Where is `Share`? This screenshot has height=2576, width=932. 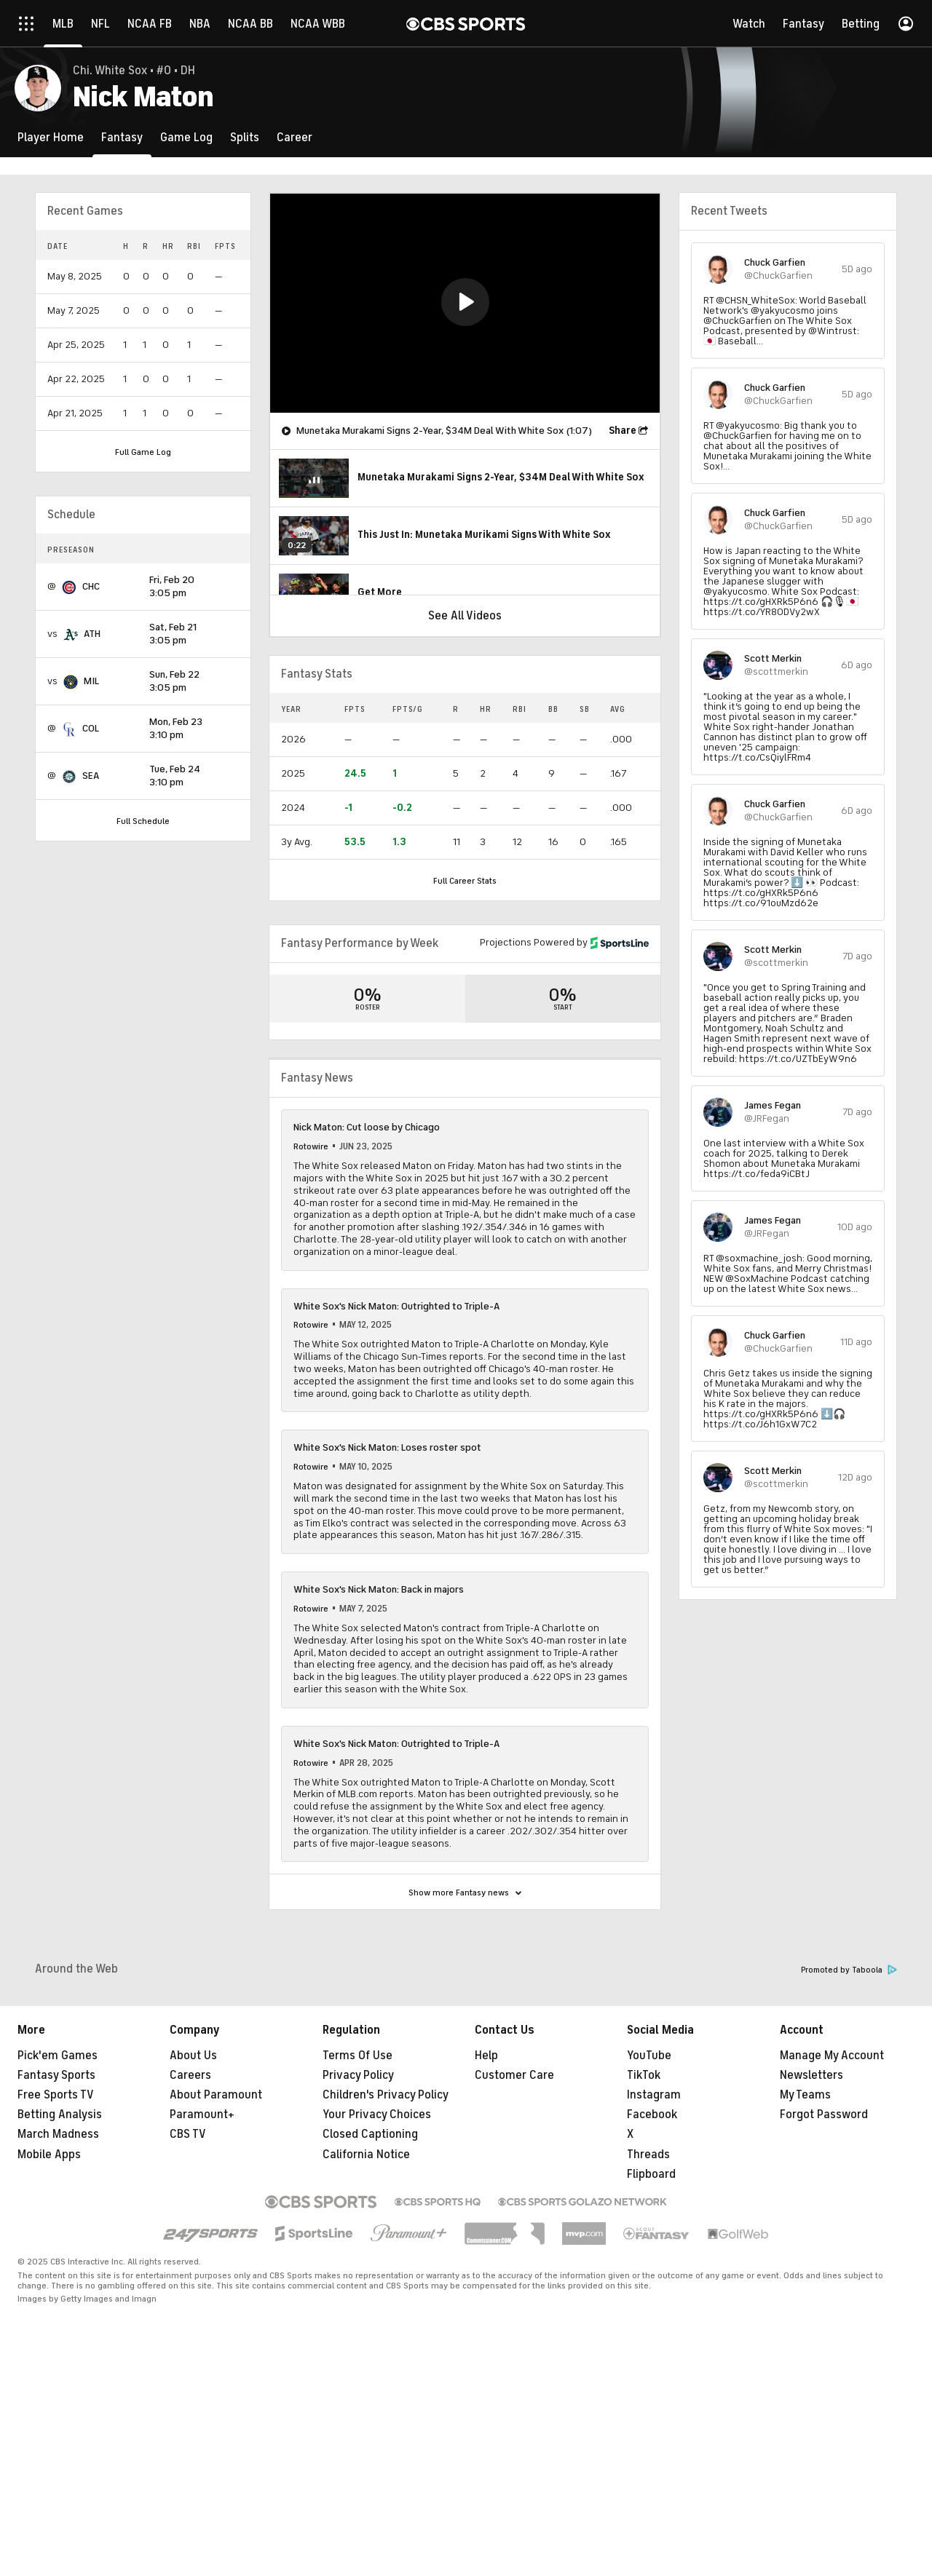 Share is located at coordinates (622, 430).